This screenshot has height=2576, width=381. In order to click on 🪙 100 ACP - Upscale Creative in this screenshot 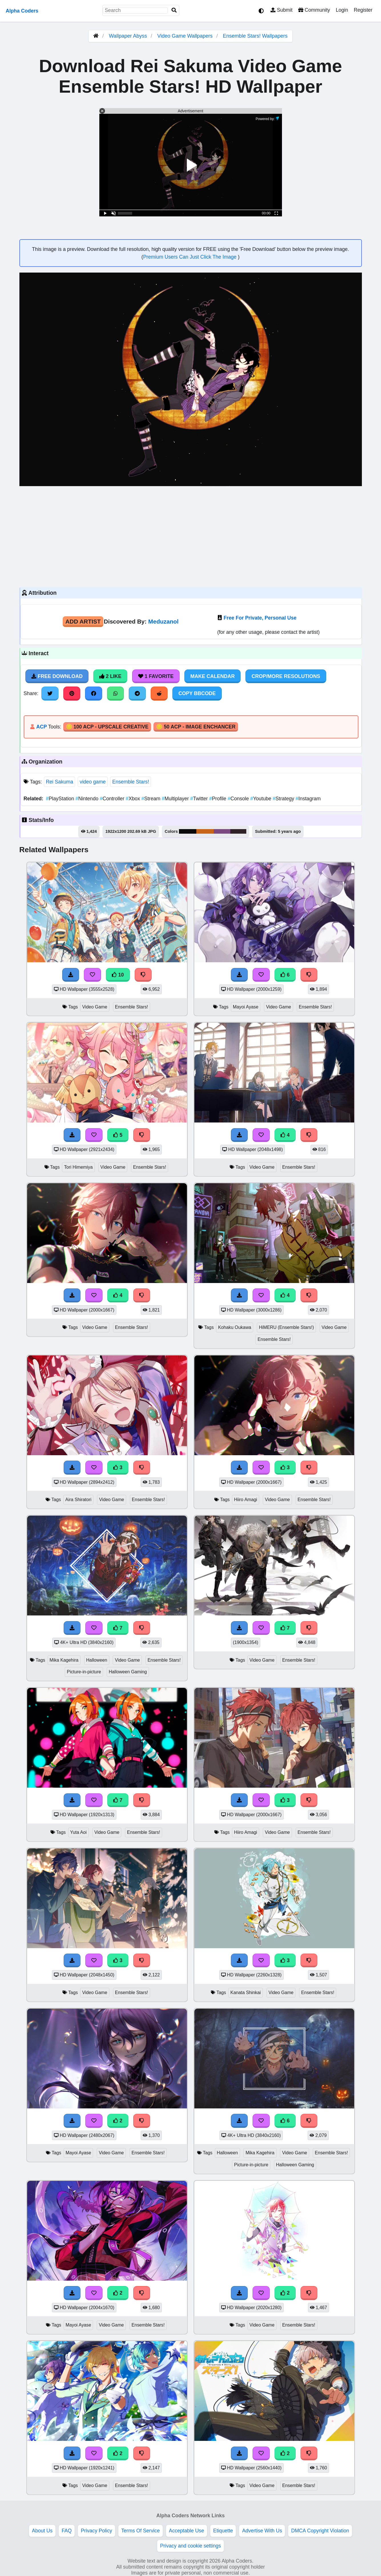, I will do `click(107, 727)`.